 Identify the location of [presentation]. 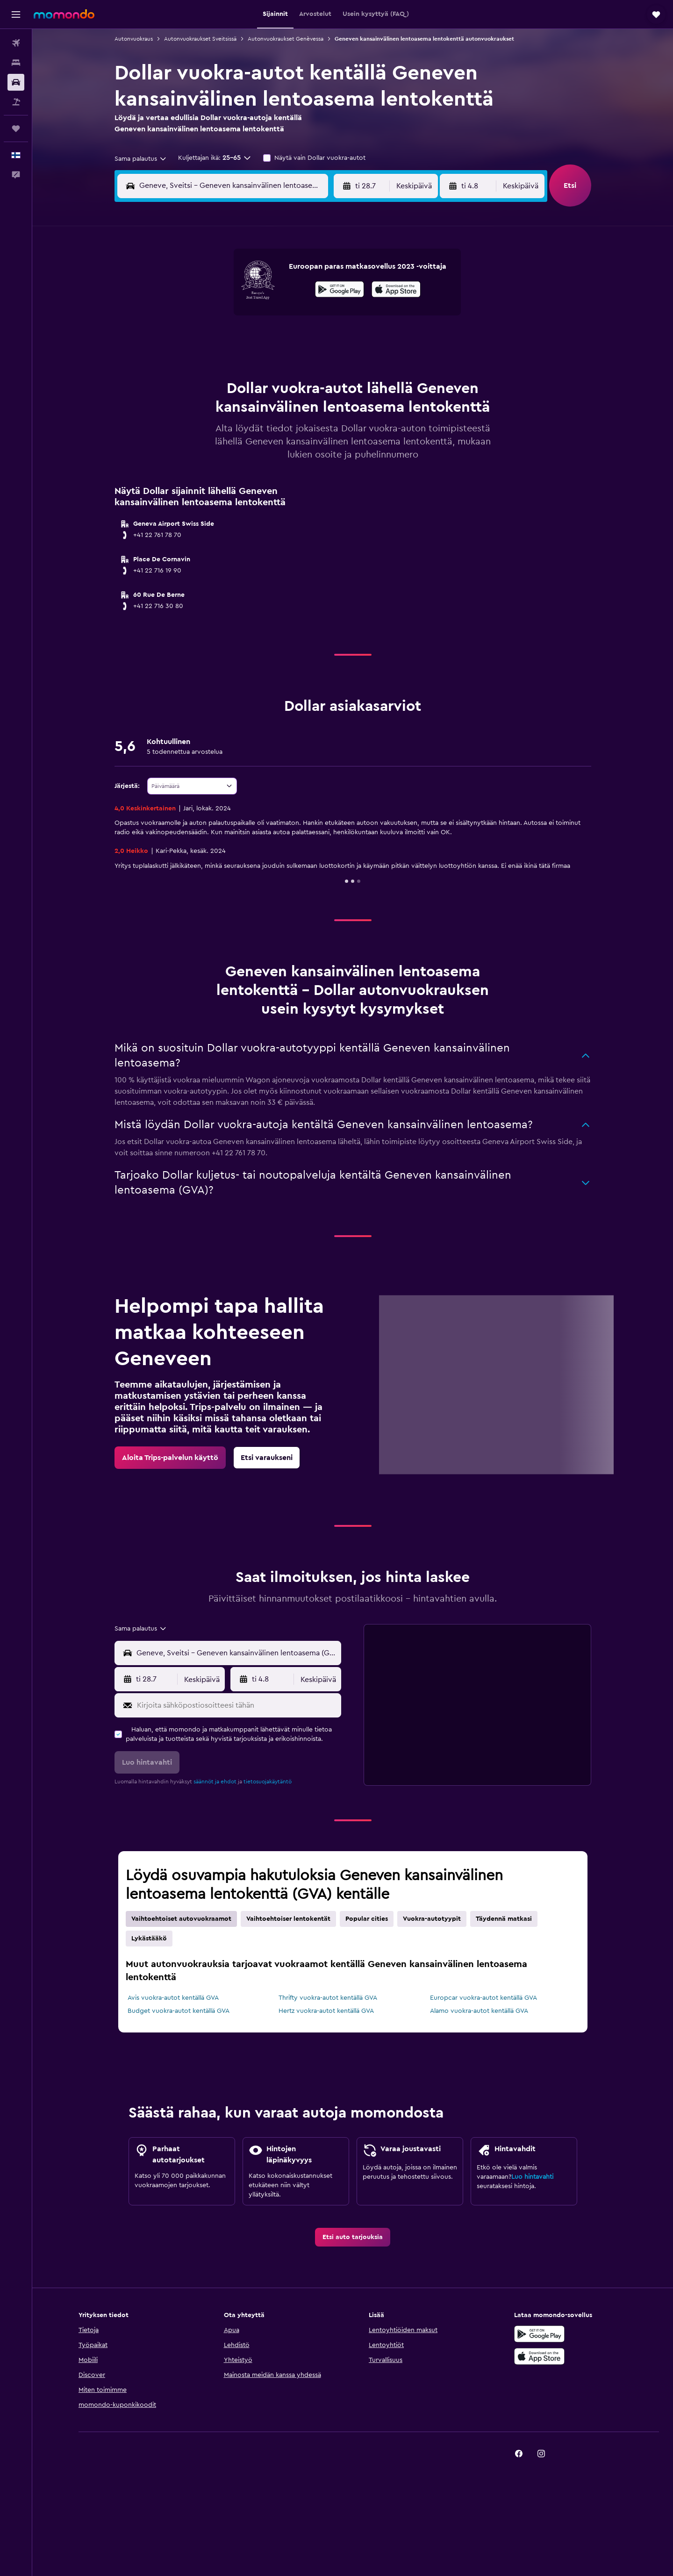
(396, 289).